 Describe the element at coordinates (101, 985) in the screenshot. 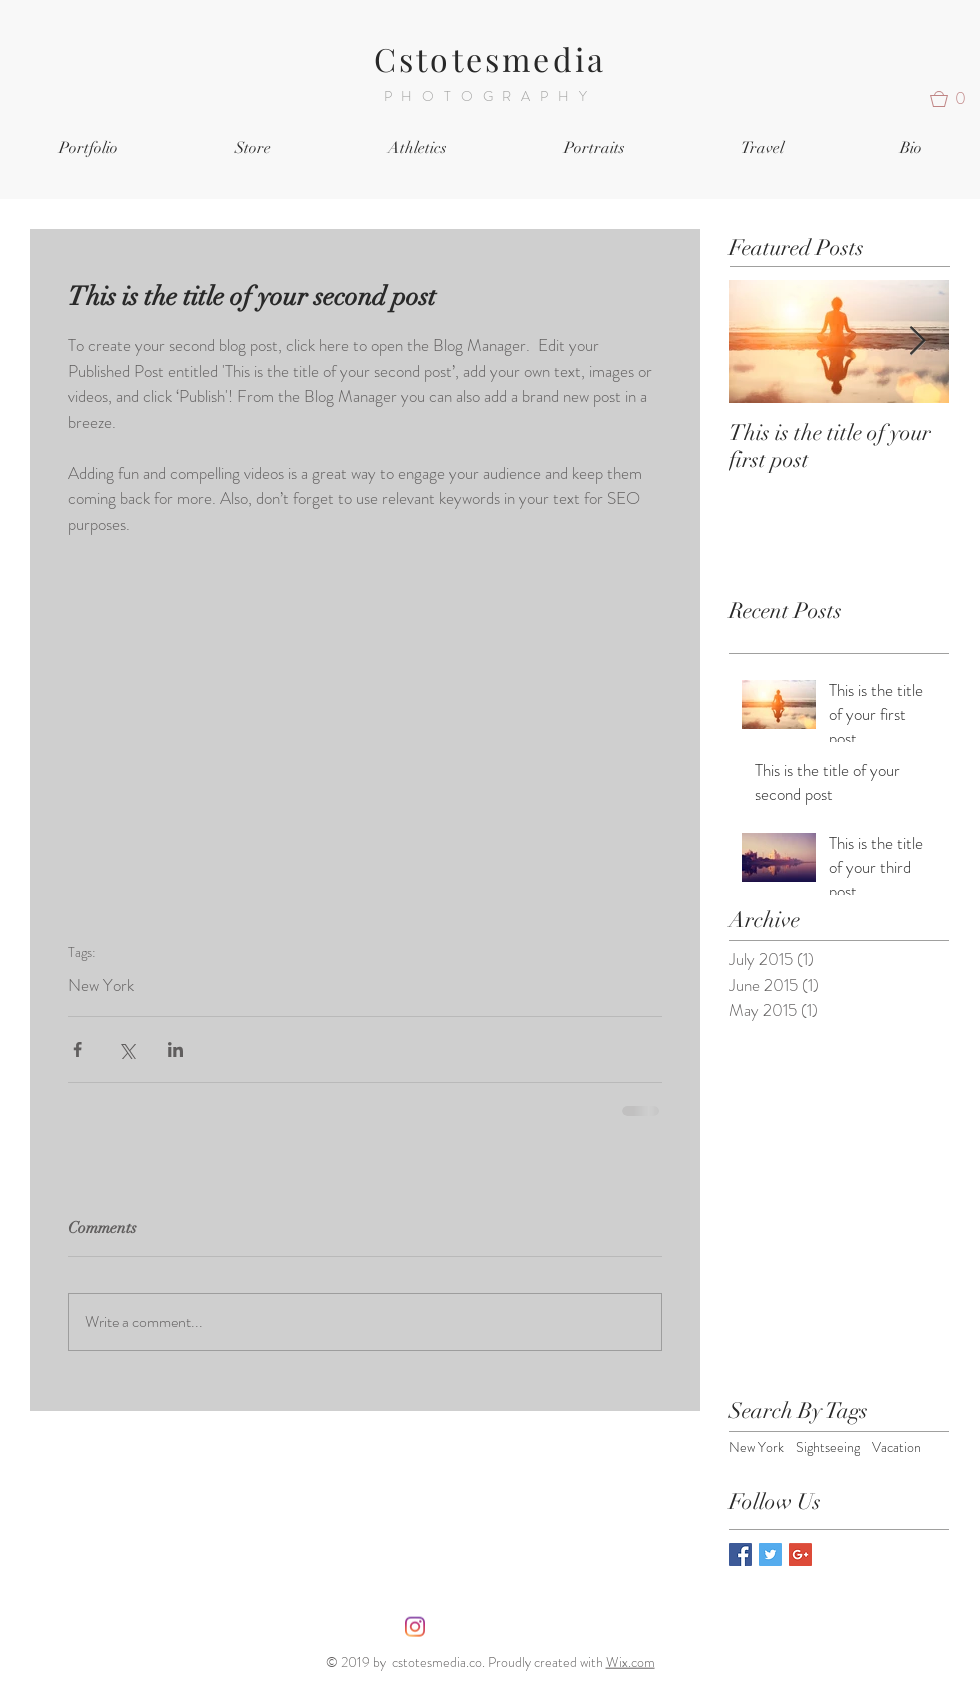

I see `New York` at that location.